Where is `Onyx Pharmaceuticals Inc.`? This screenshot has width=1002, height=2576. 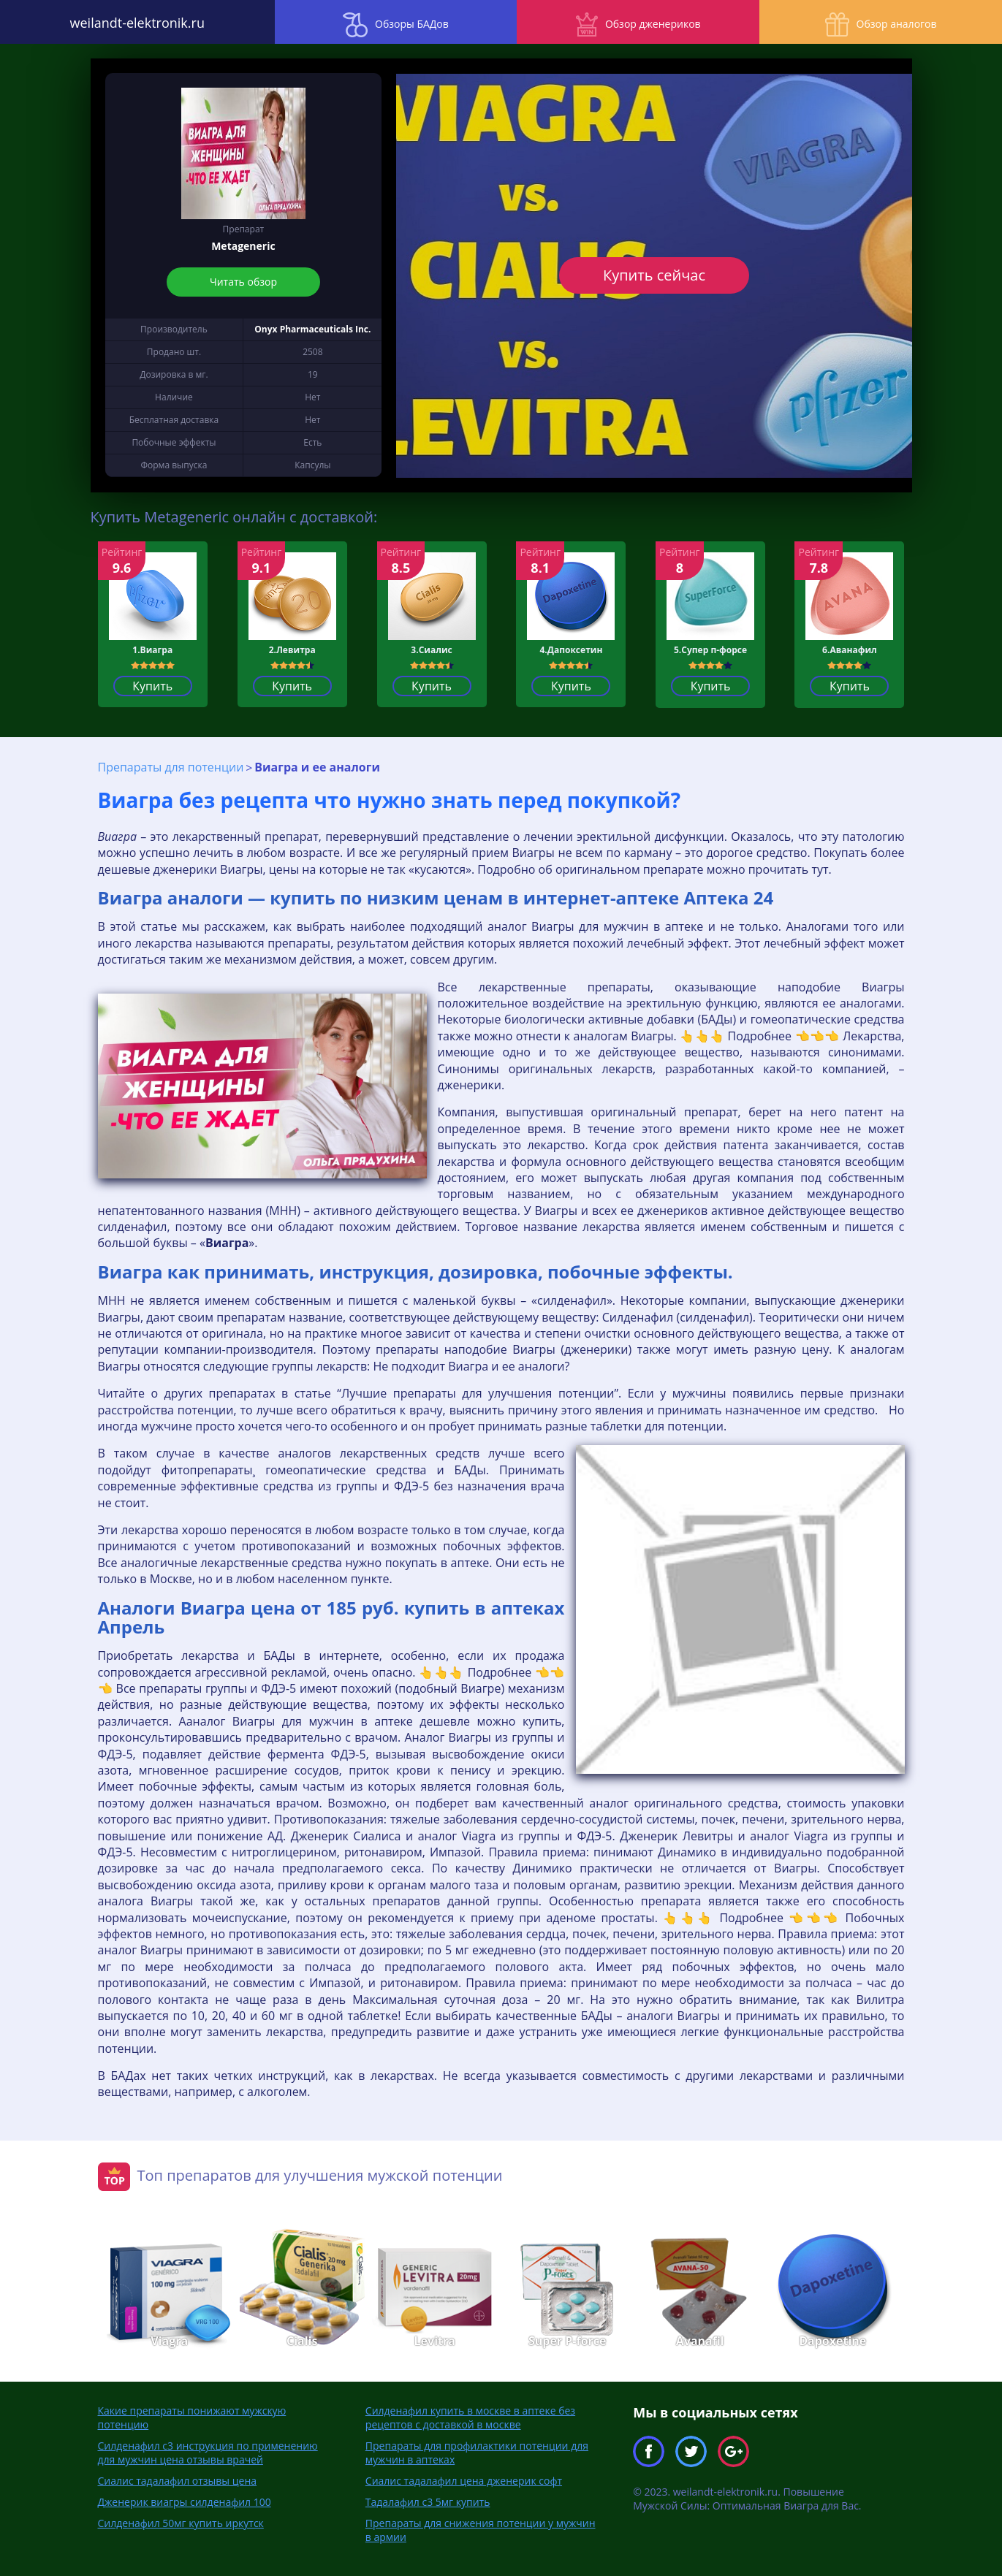 Onyx Pharmaceuticals Inc. is located at coordinates (312, 329).